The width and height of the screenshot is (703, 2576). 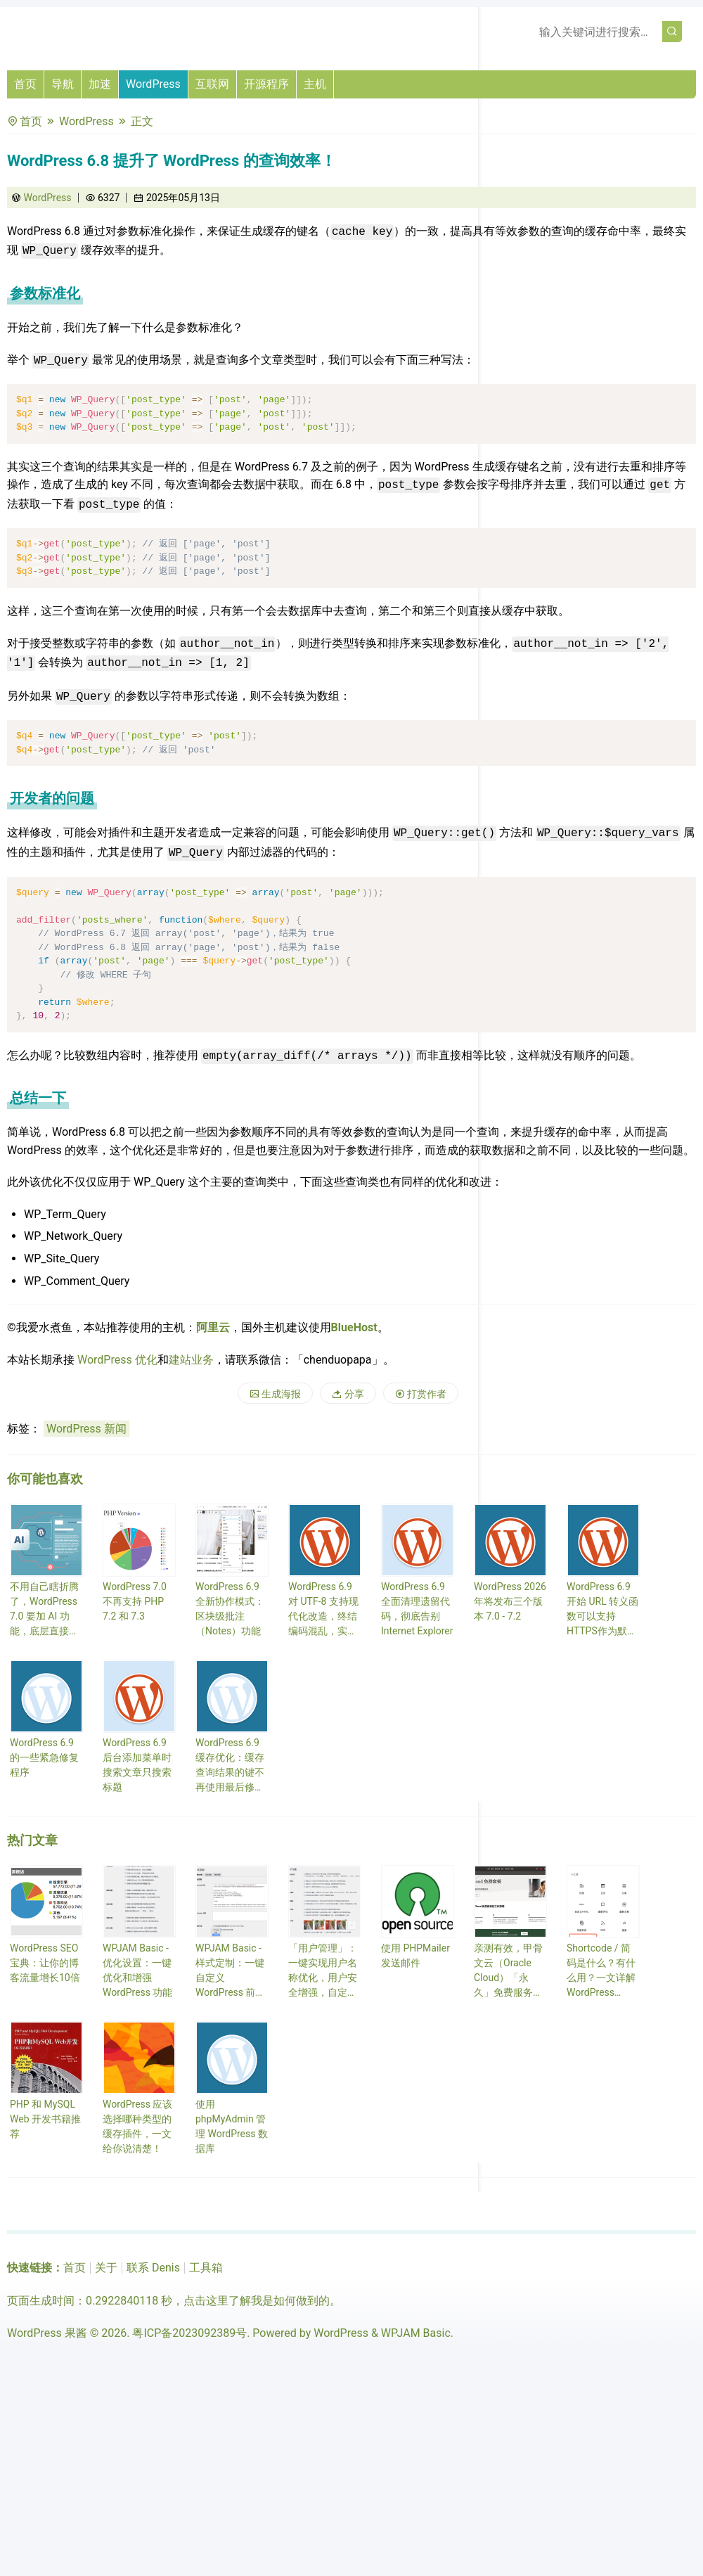 What do you see at coordinates (266, 84) in the screenshot?
I see `开源程序` at bounding box center [266, 84].